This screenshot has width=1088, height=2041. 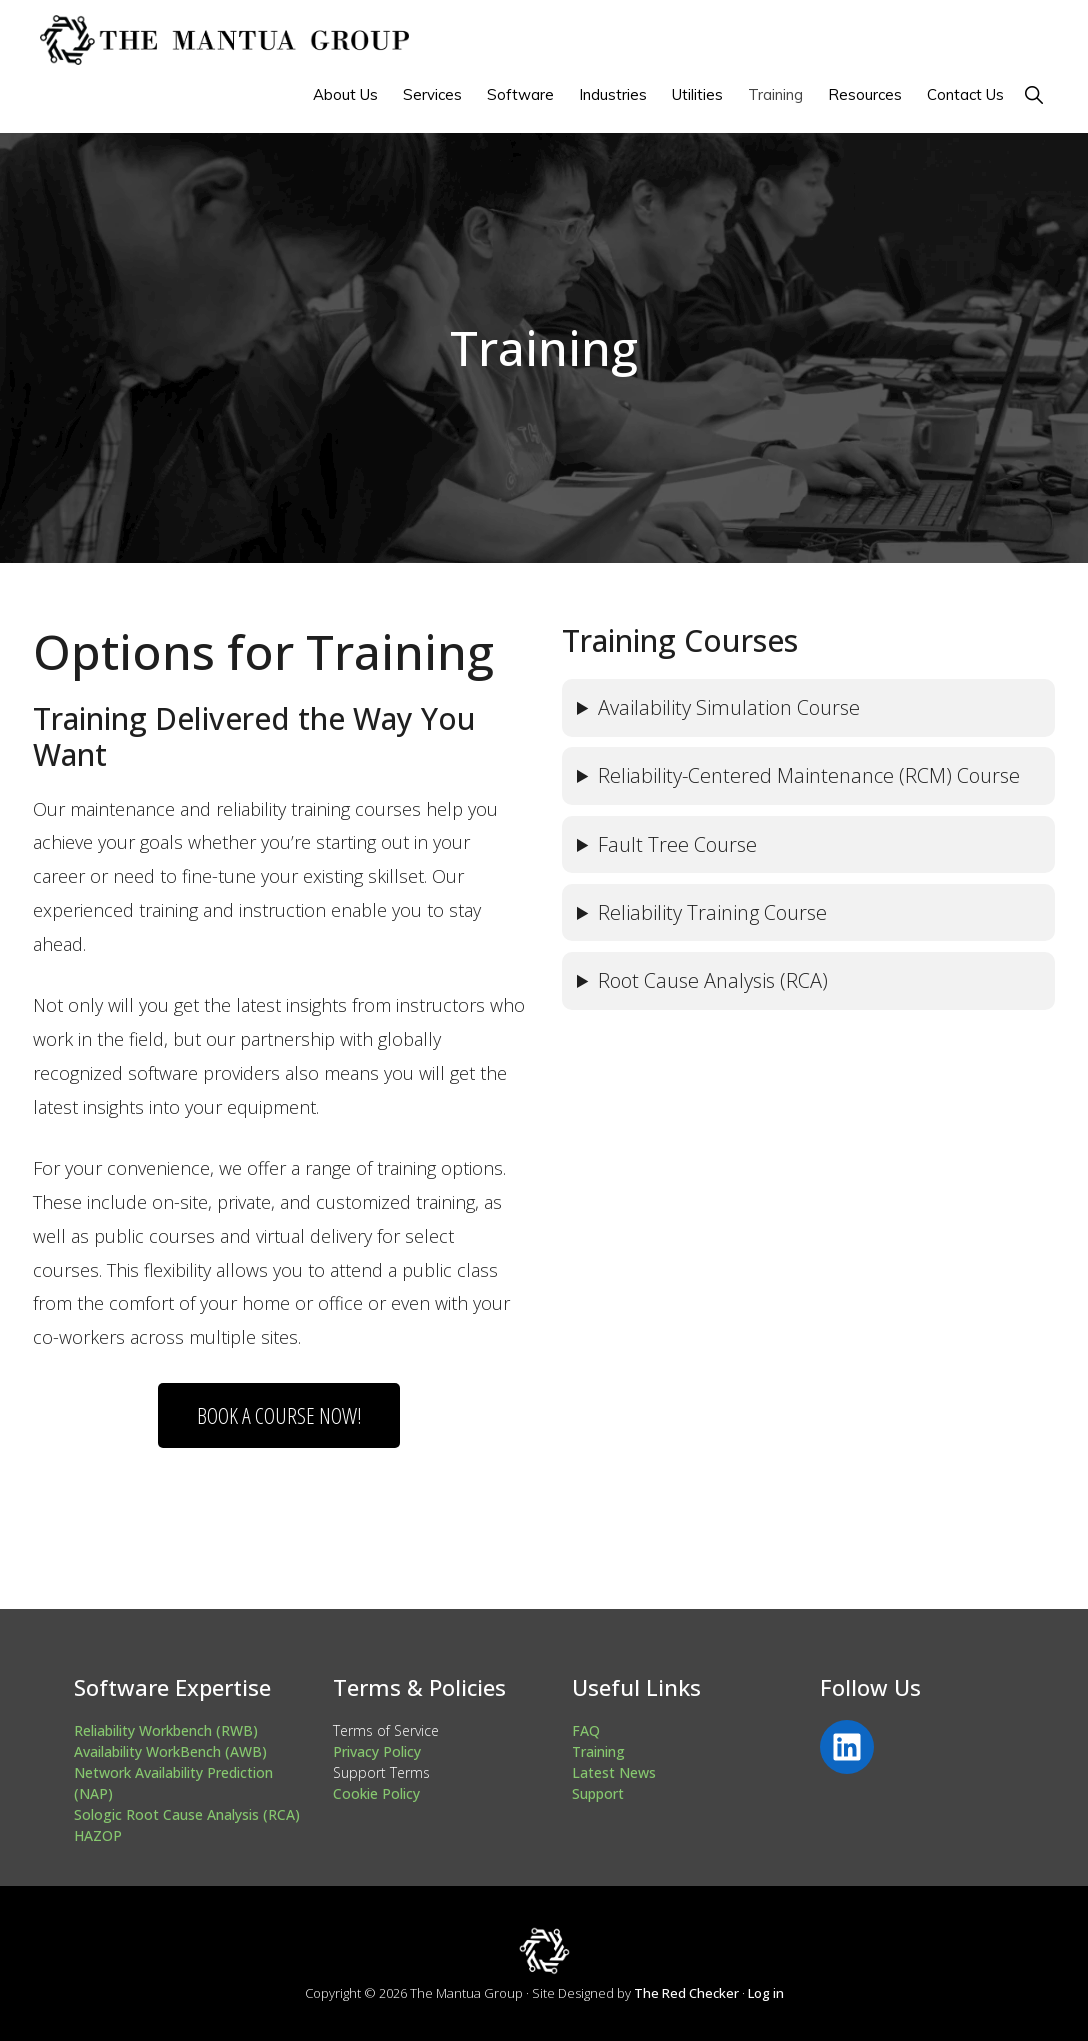 What do you see at coordinates (98, 1835) in the screenshot?
I see `HAZOP` at bounding box center [98, 1835].